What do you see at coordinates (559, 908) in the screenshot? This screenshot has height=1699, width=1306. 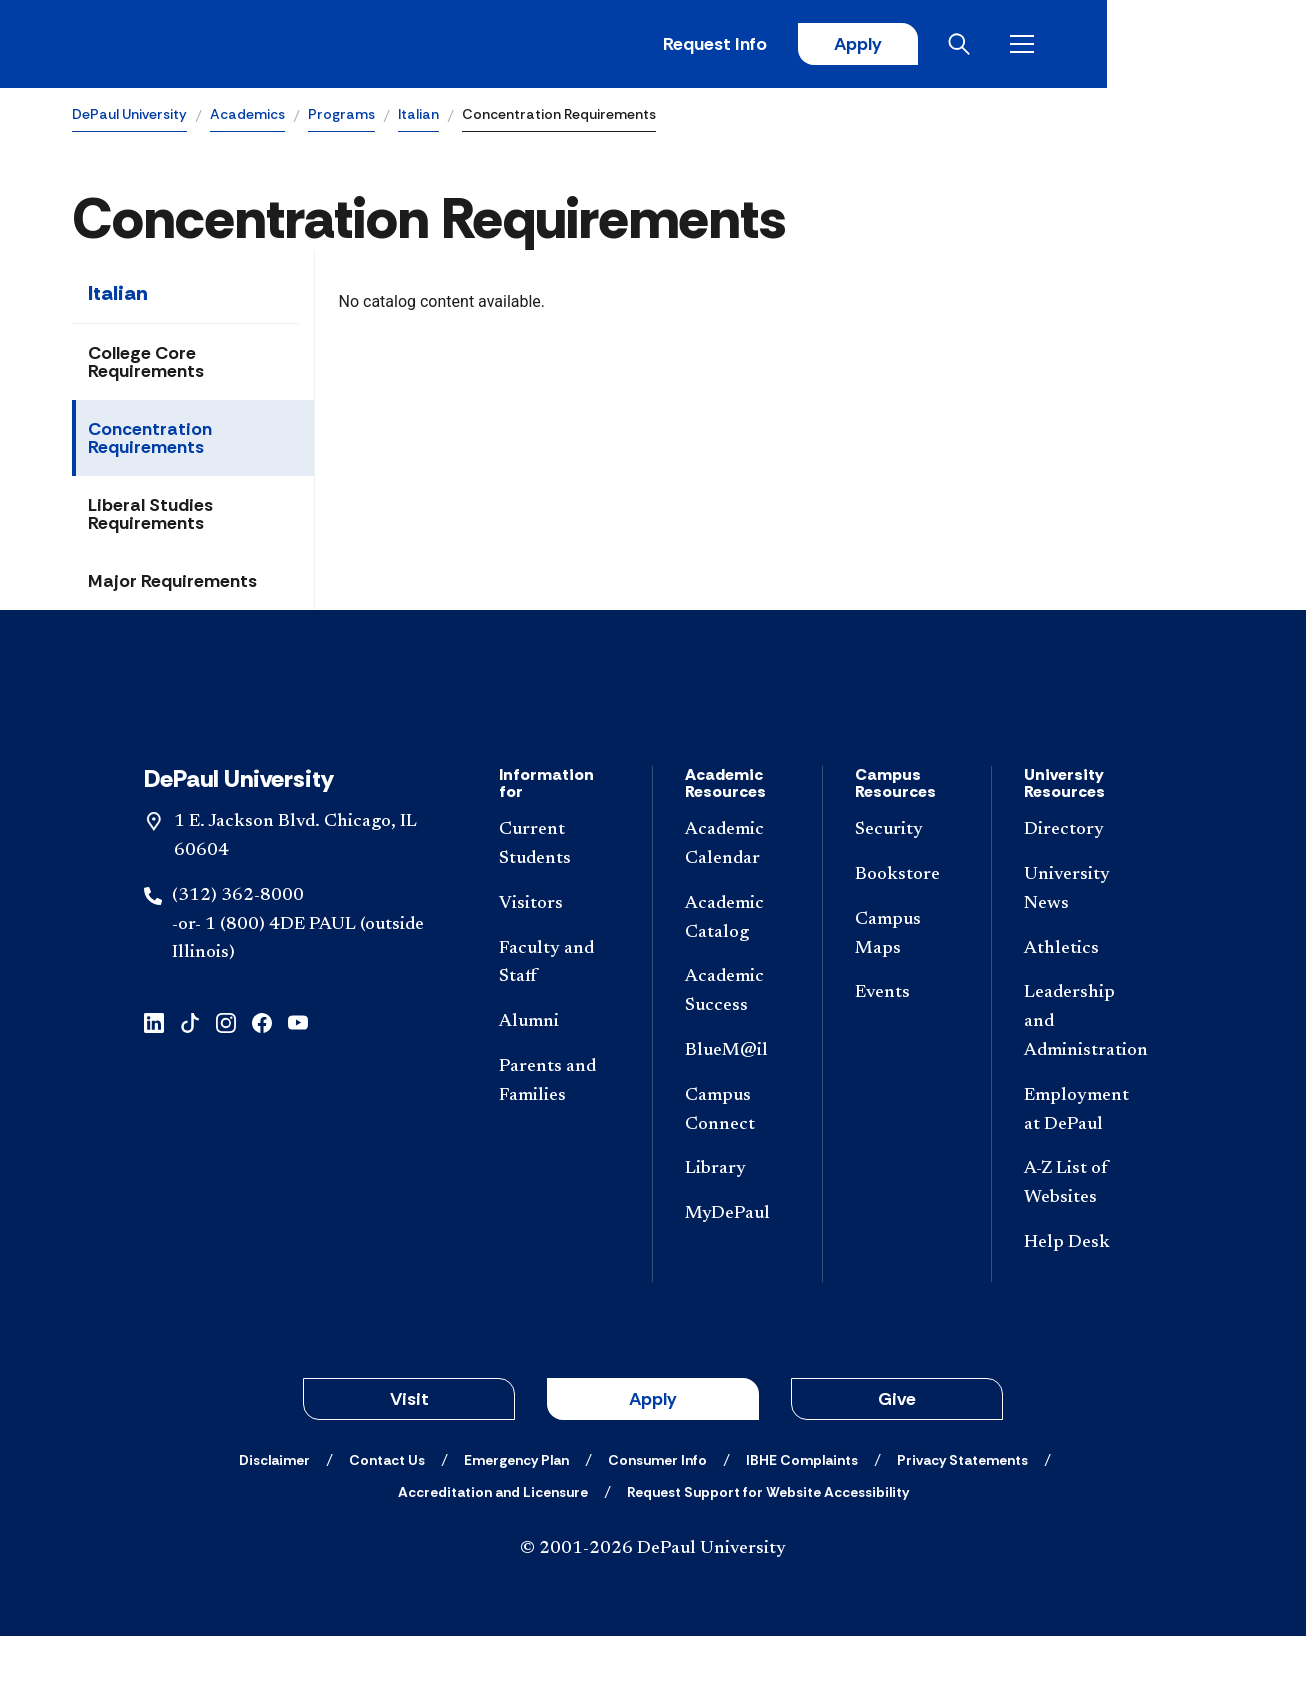 I see `[Current Students]` at bounding box center [559, 908].